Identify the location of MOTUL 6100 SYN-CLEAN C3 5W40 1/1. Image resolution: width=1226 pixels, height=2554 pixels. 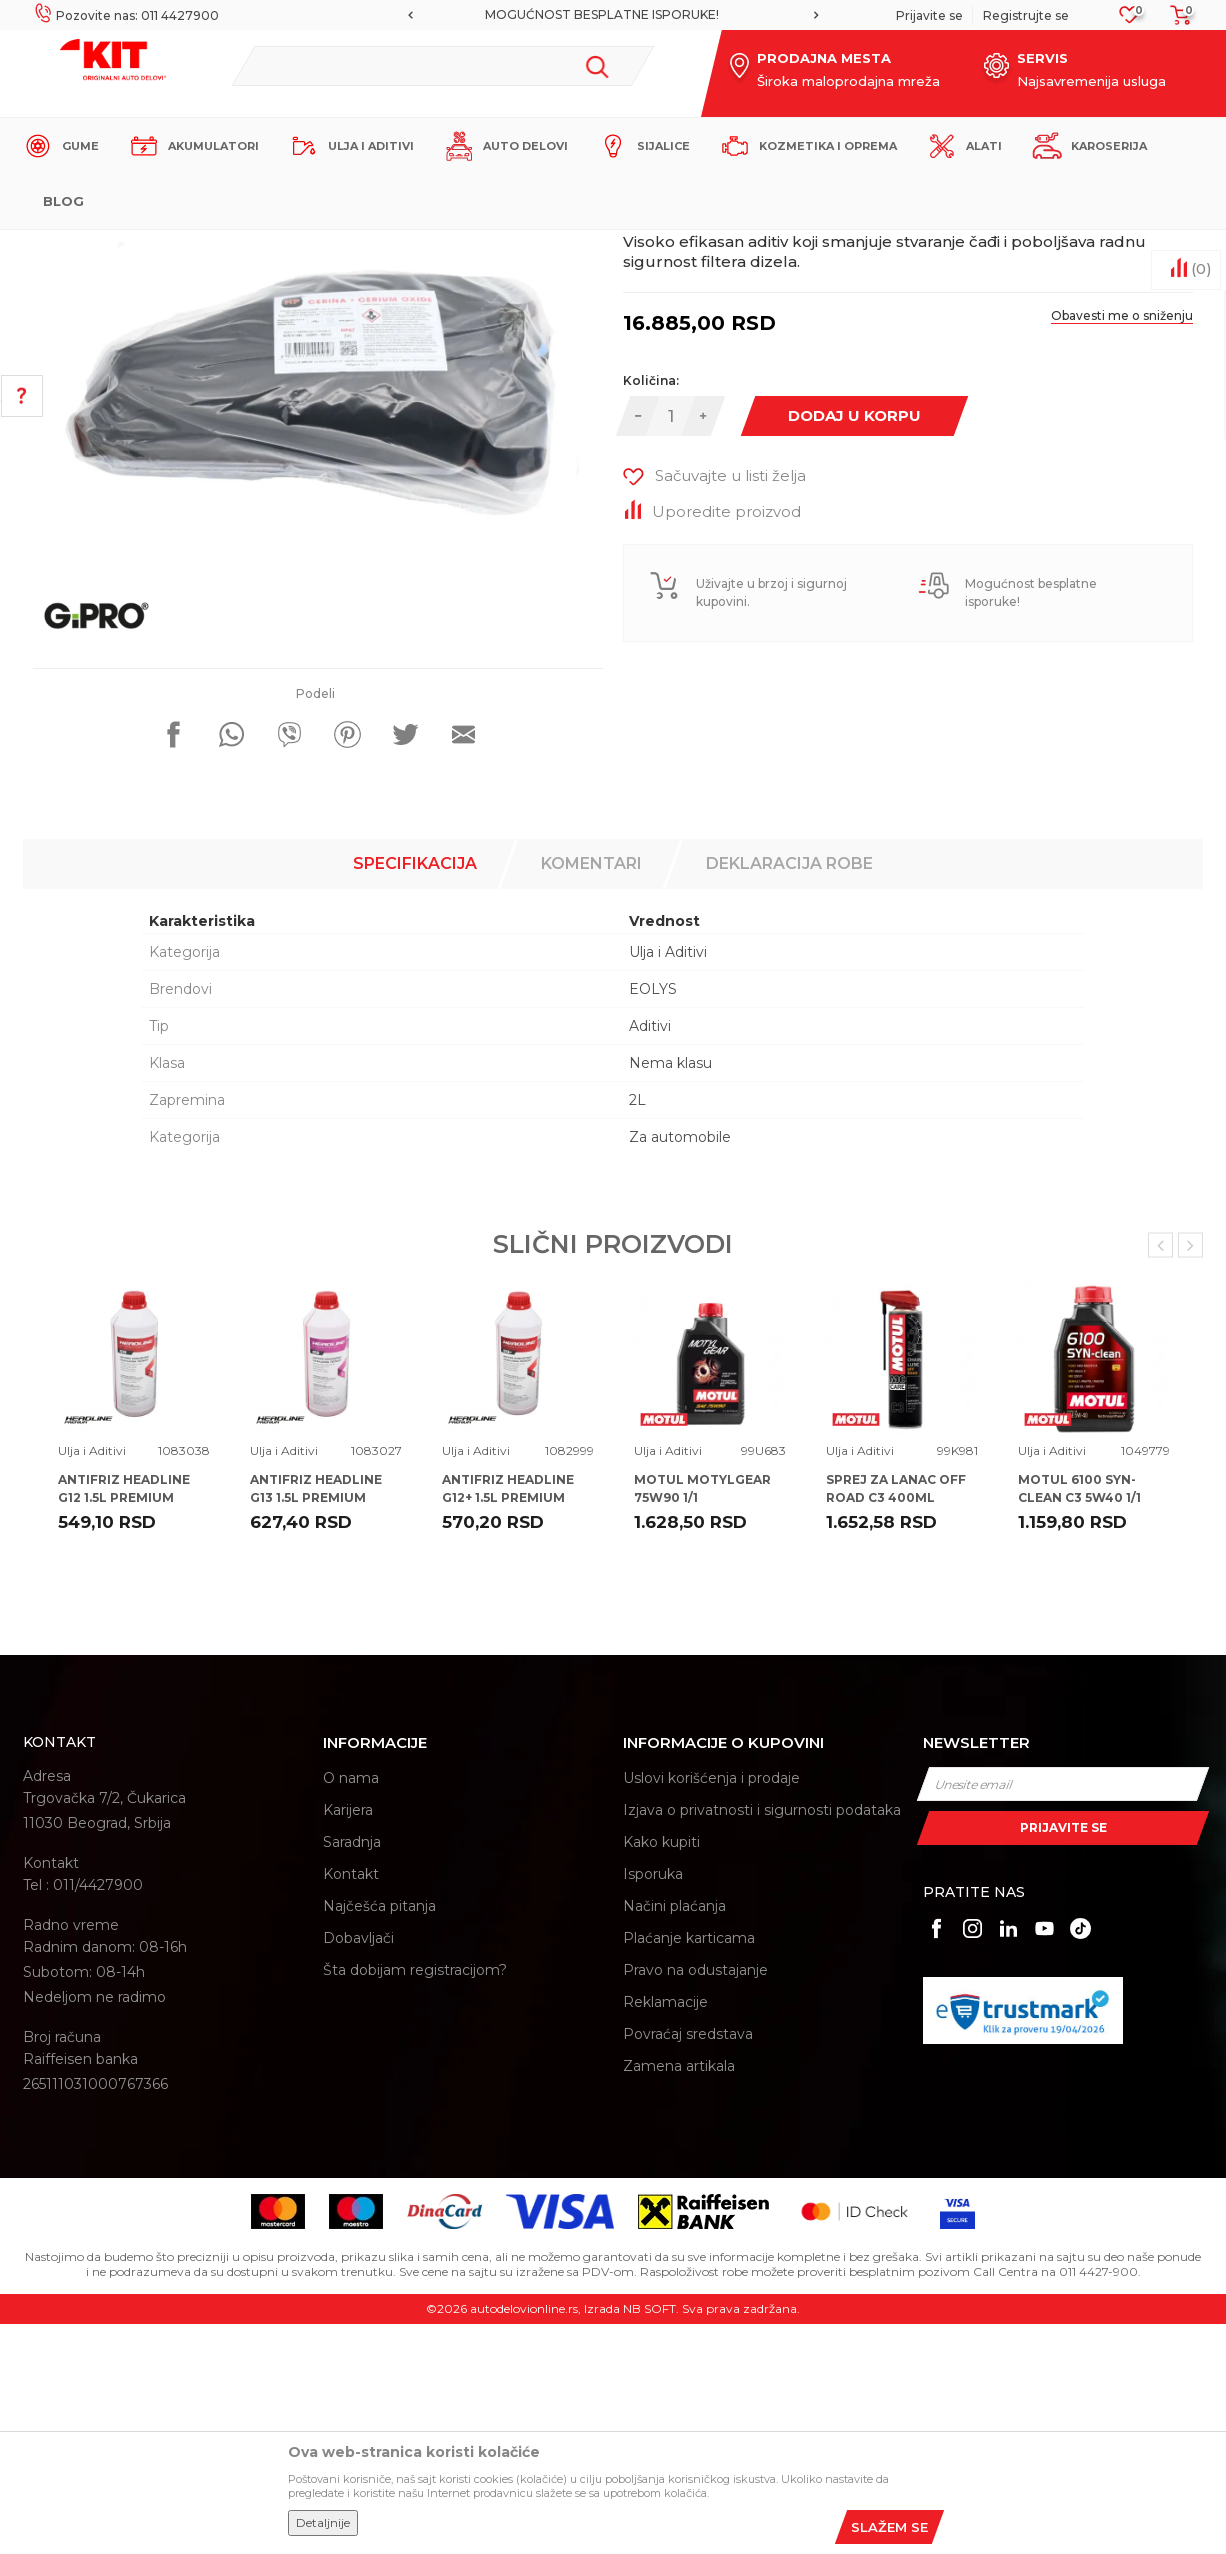
(1079, 1718).